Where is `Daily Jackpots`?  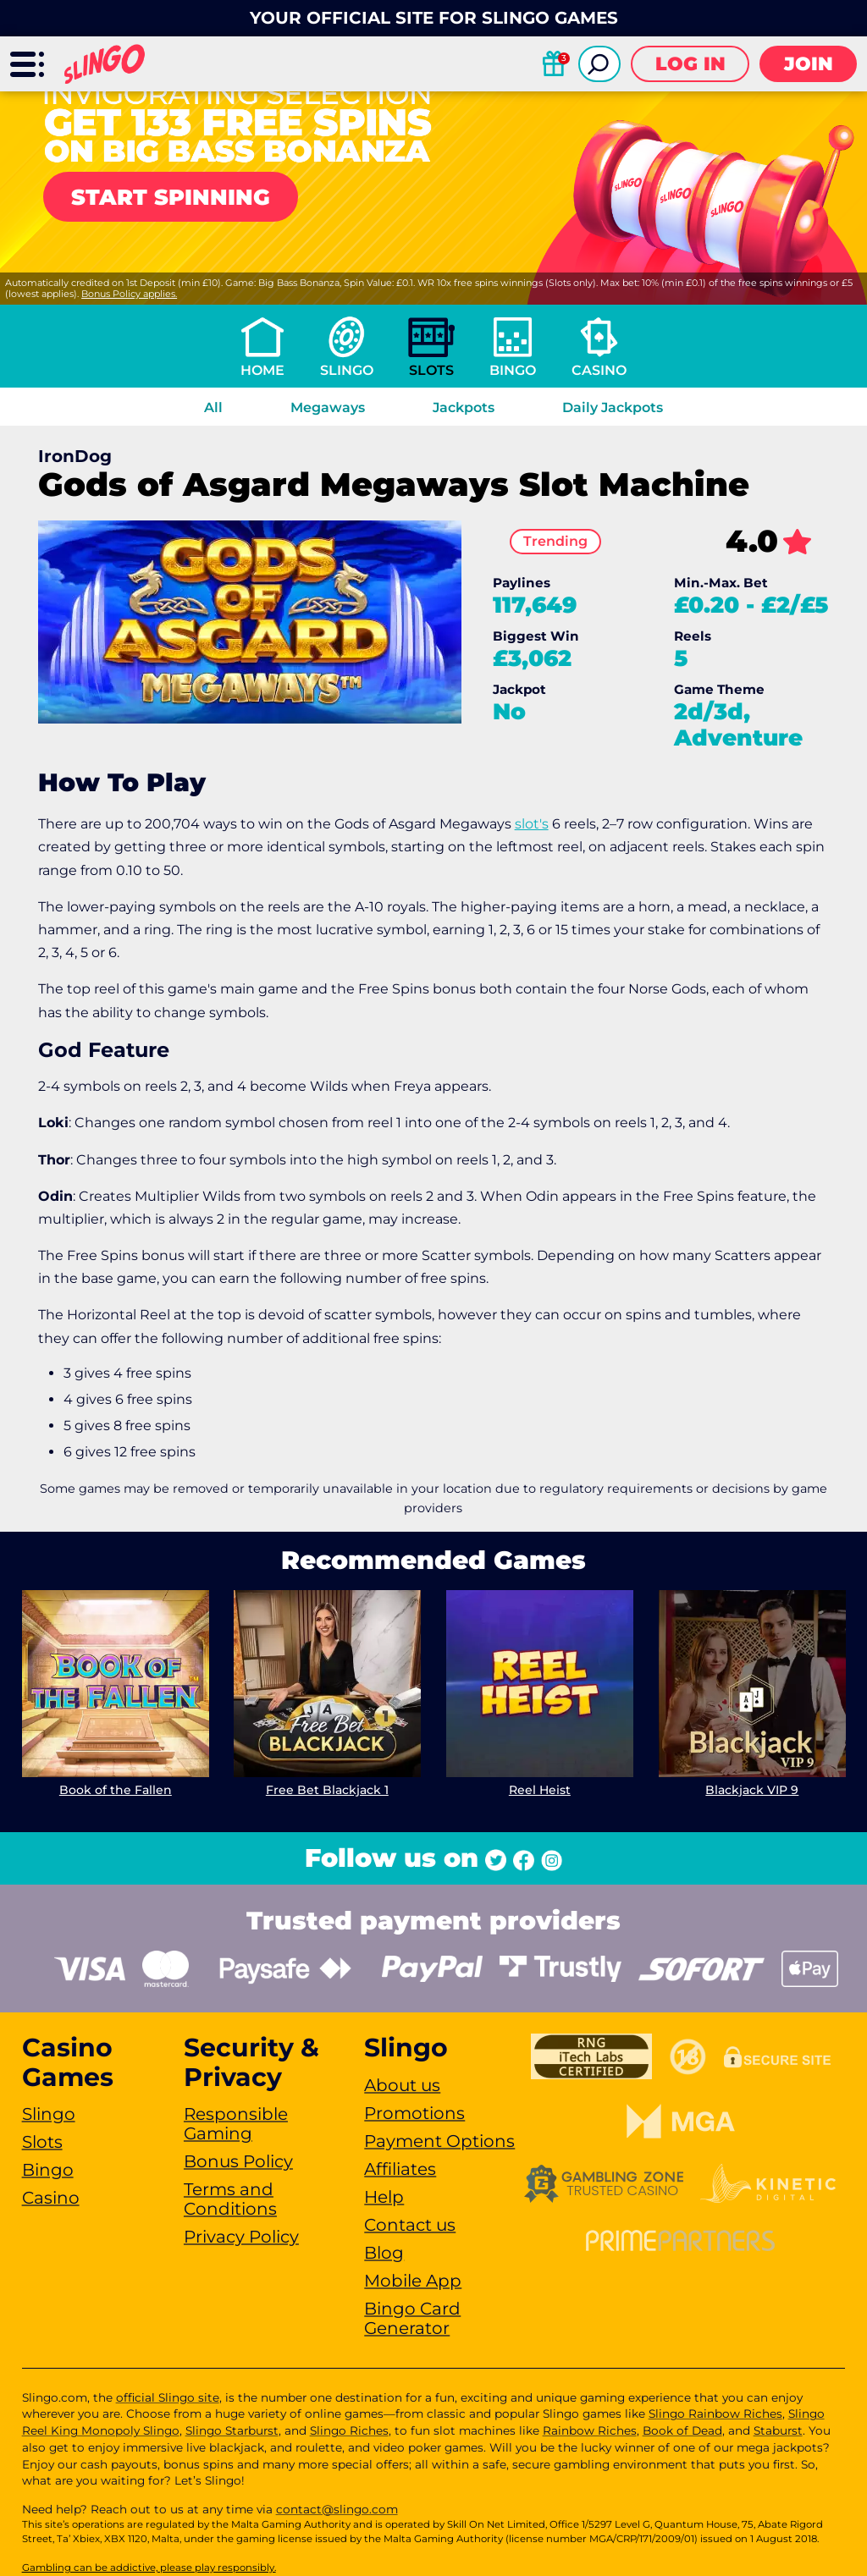
Daily Jackpots is located at coordinates (612, 407).